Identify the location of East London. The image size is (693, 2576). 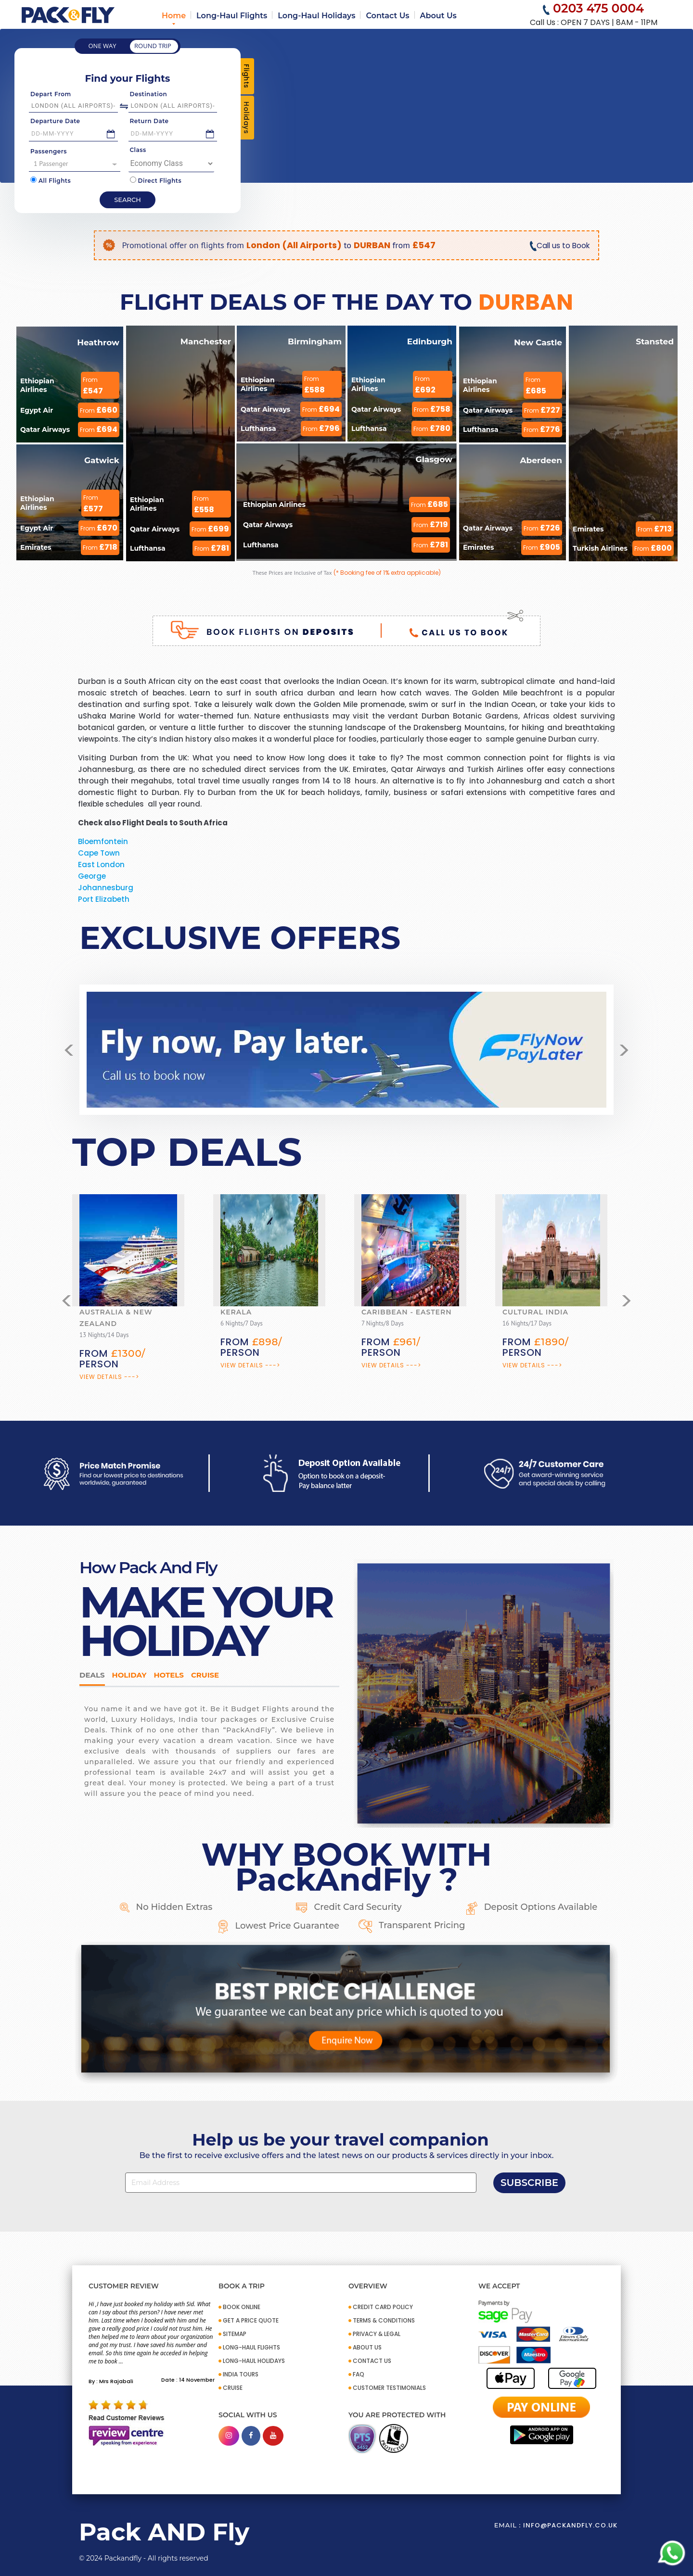
(101, 864).